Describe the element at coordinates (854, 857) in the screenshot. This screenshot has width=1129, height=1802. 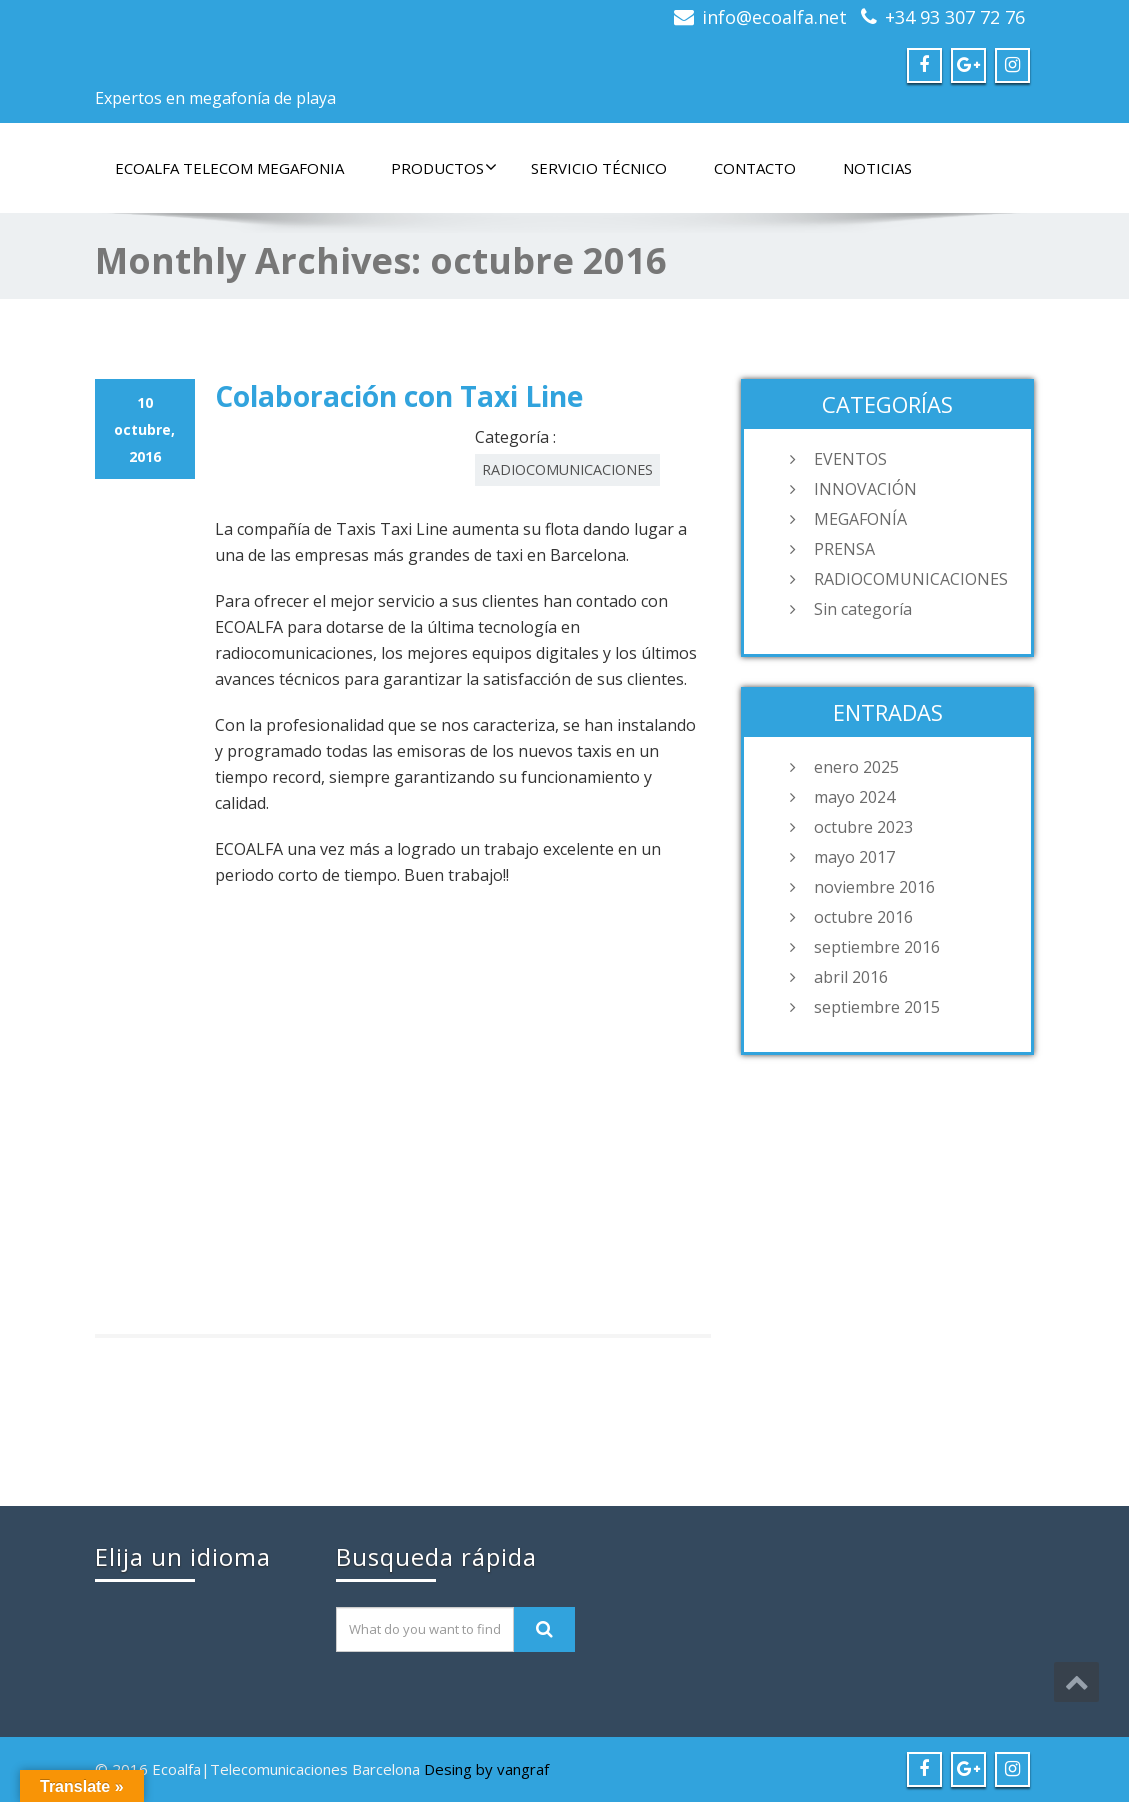
I see `mayo 2017` at that location.